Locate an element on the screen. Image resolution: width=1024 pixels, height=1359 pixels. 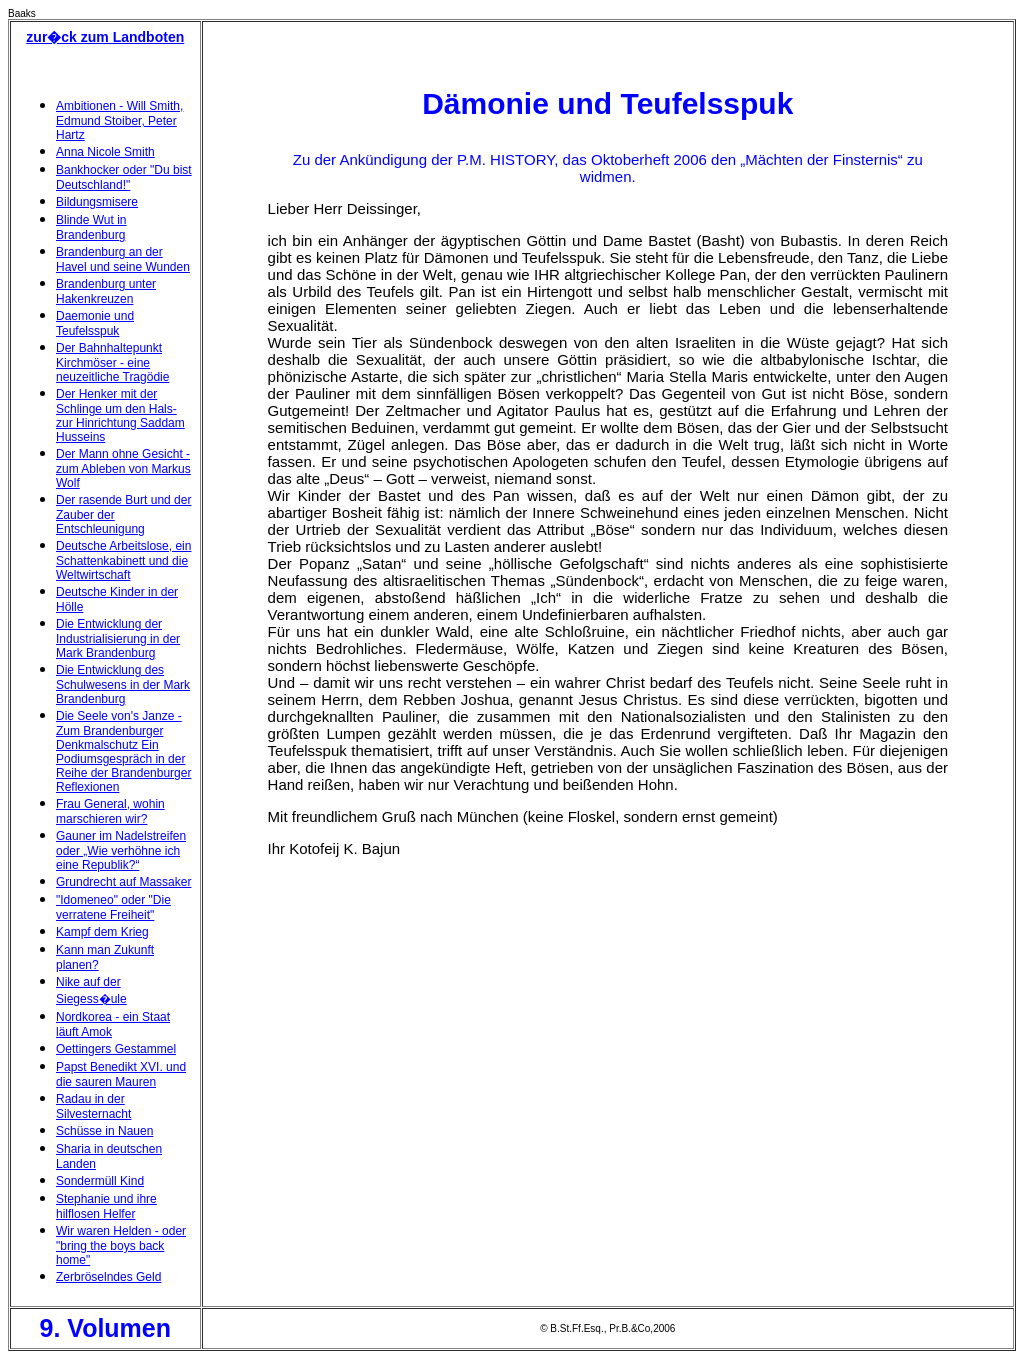
Gauner im Nadelstreifen oder „Wie verhöhne ich eine Republik?“ is located at coordinates (121, 850).